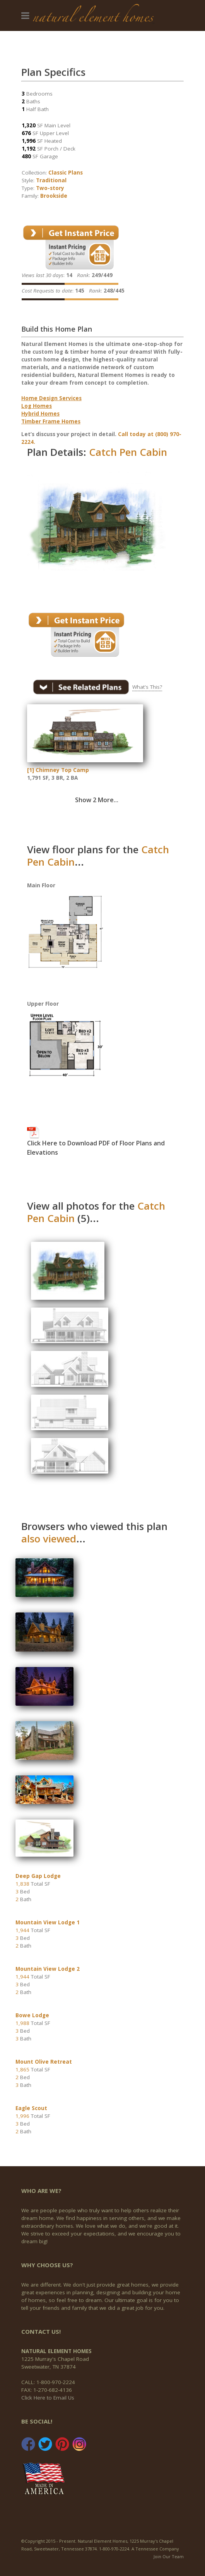 The height and width of the screenshot is (2576, 205). I want to click on Traditional, so click(51, 180).